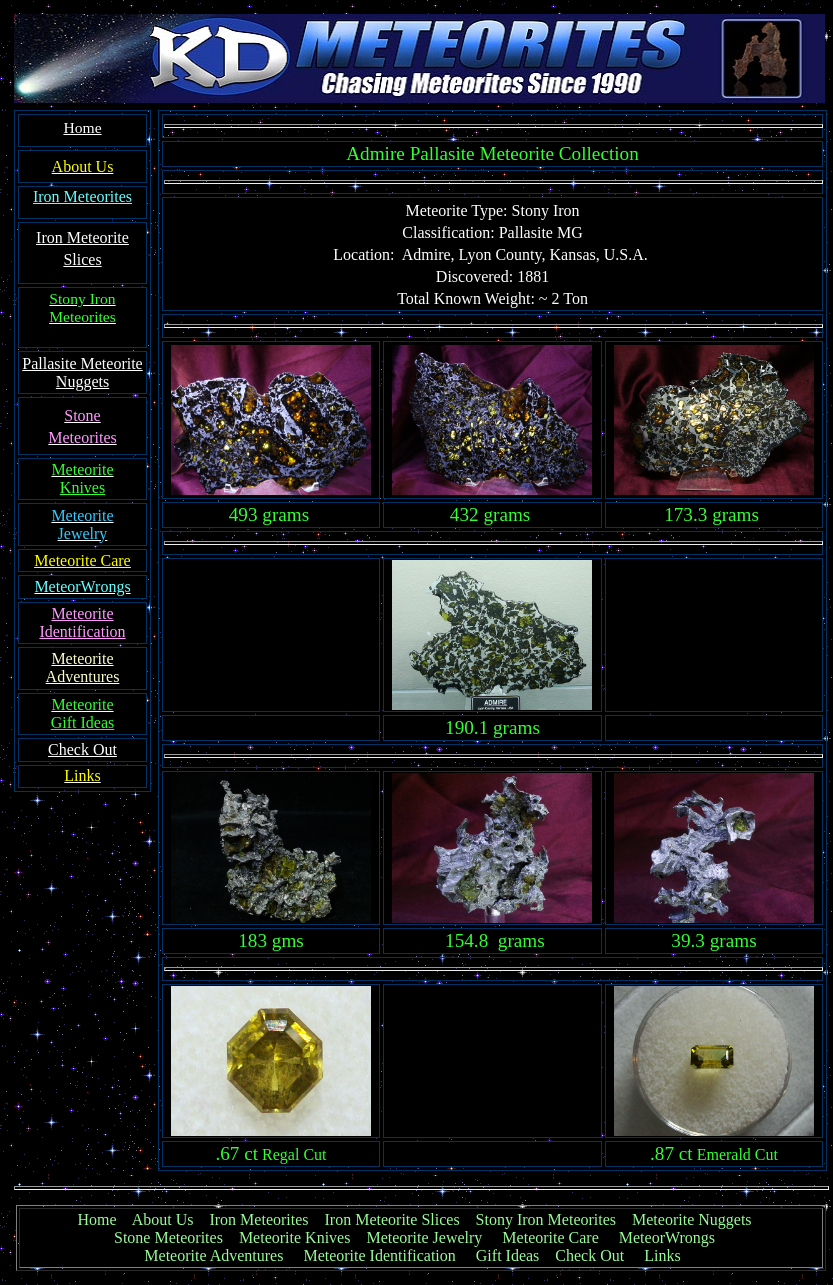 The height and width of the screenshot is (1285, 833). Describe the element at coordinates (508, 1255) in the screenshot. I see `Gift Ideas` at that location.